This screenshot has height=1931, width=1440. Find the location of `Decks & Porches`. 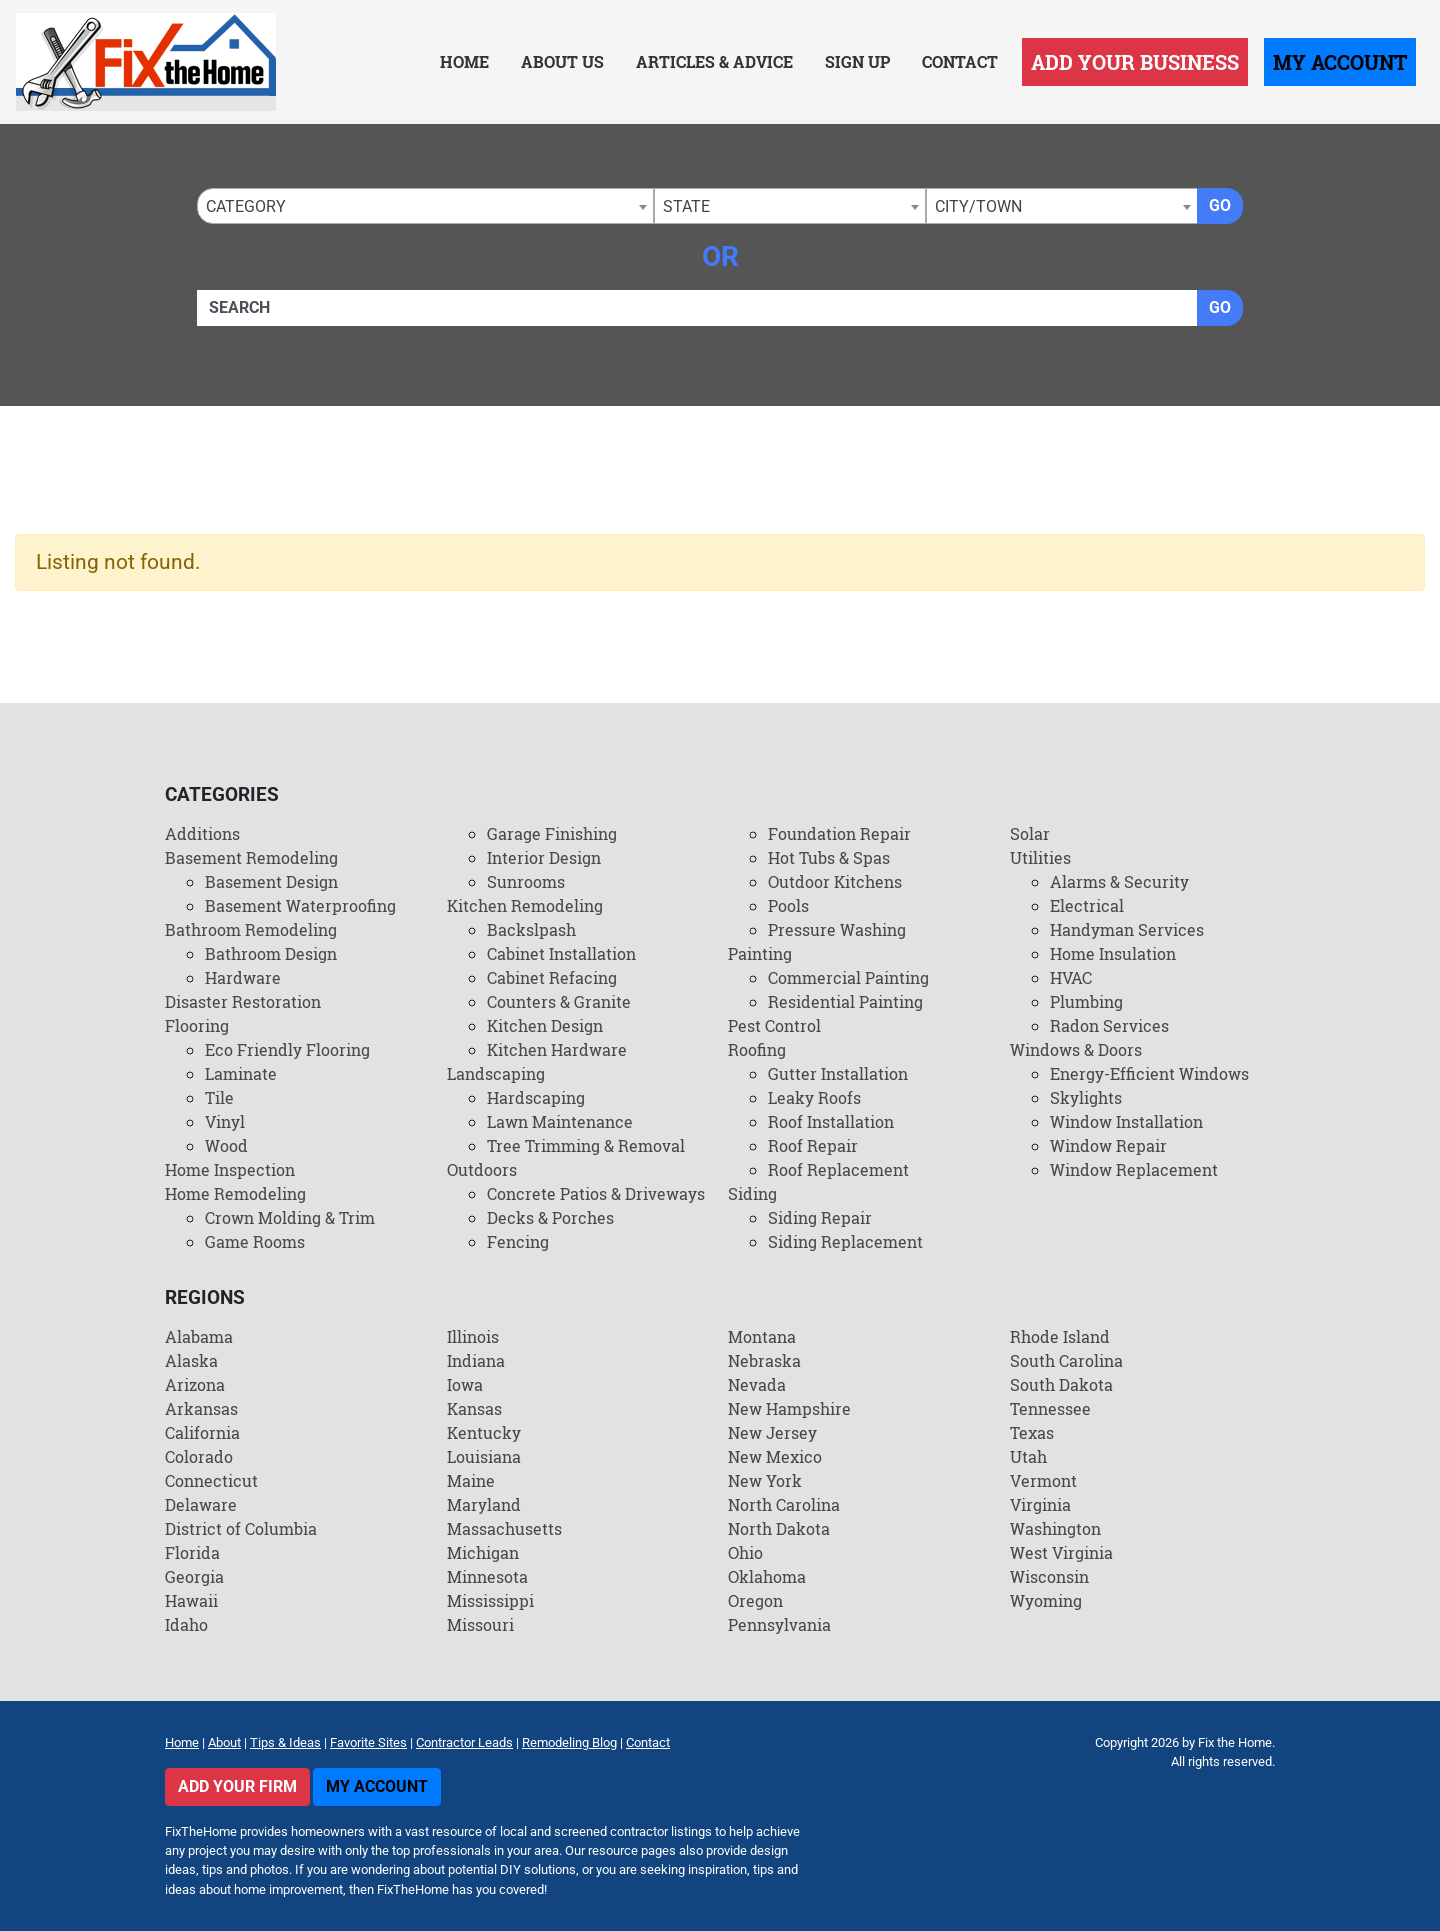

Decks & Porches is located at coordinates (550, 1217).